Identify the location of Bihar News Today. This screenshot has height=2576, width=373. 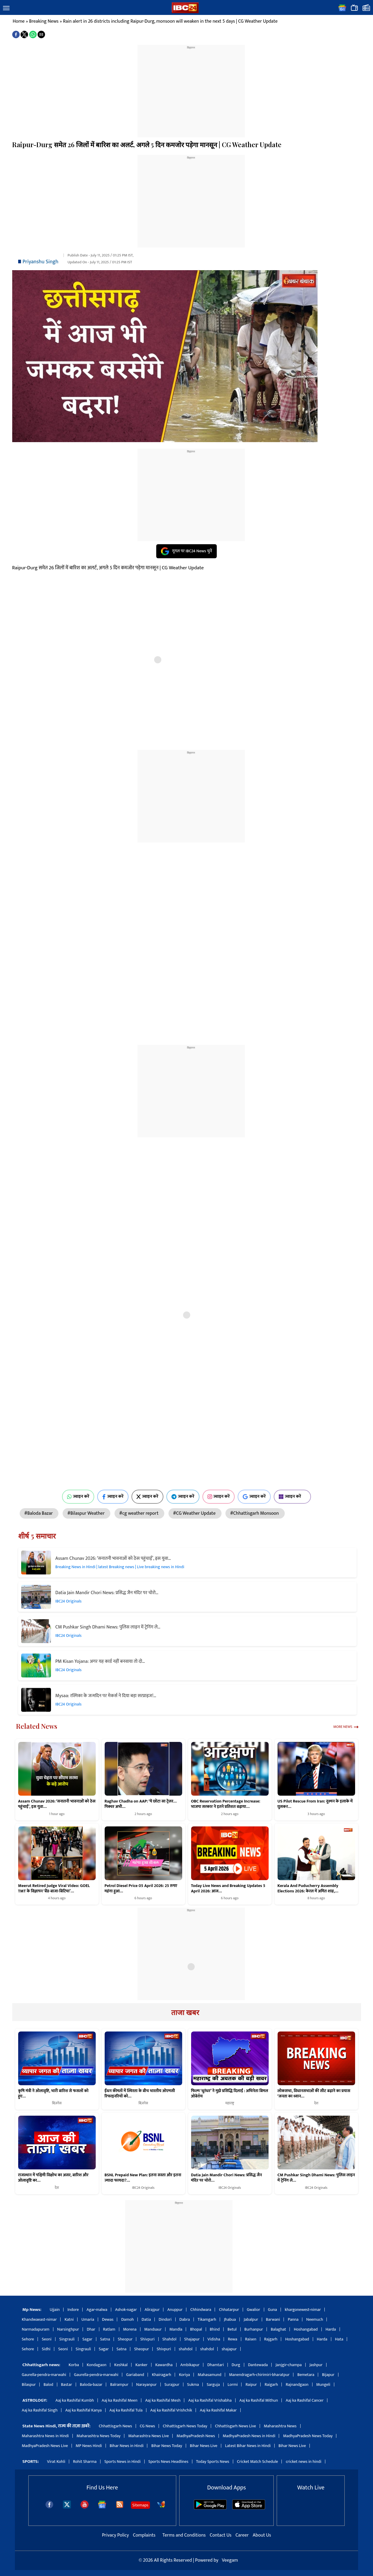
(166, 2445).